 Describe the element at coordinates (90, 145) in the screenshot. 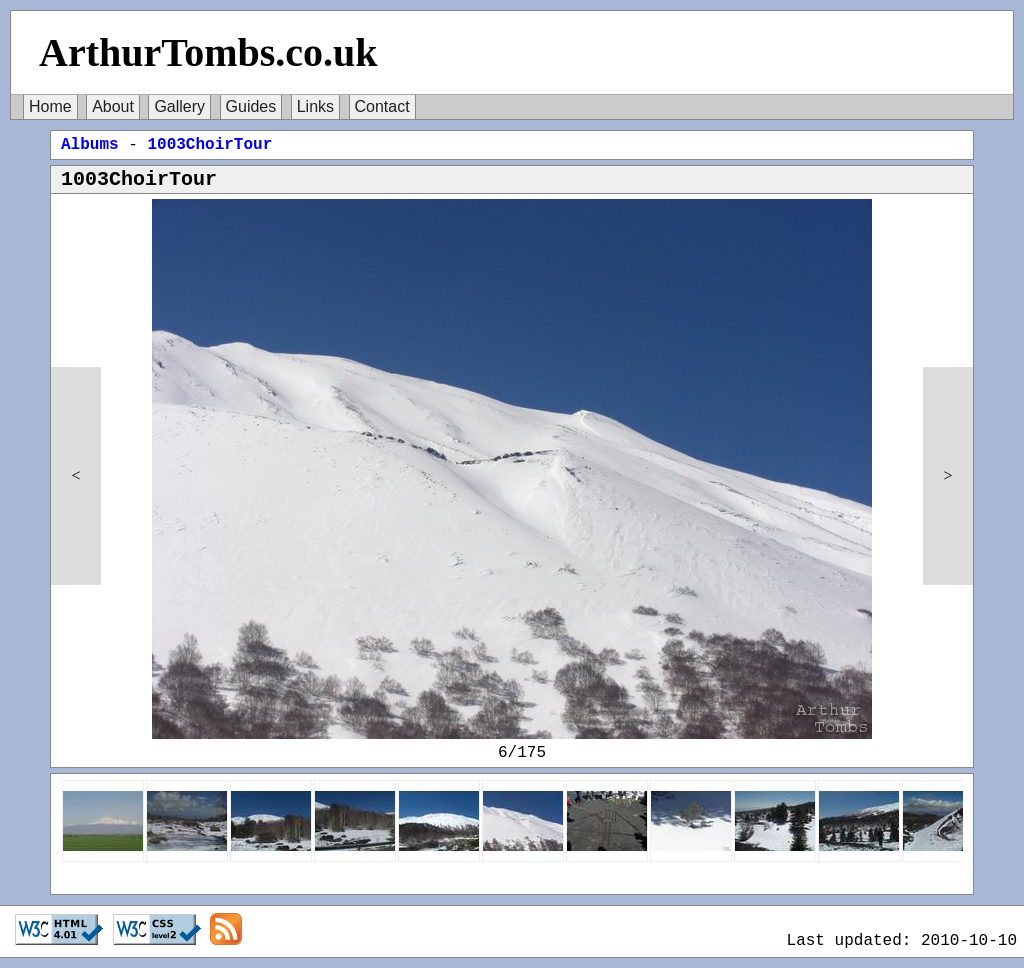

I see `Albums` at that location.